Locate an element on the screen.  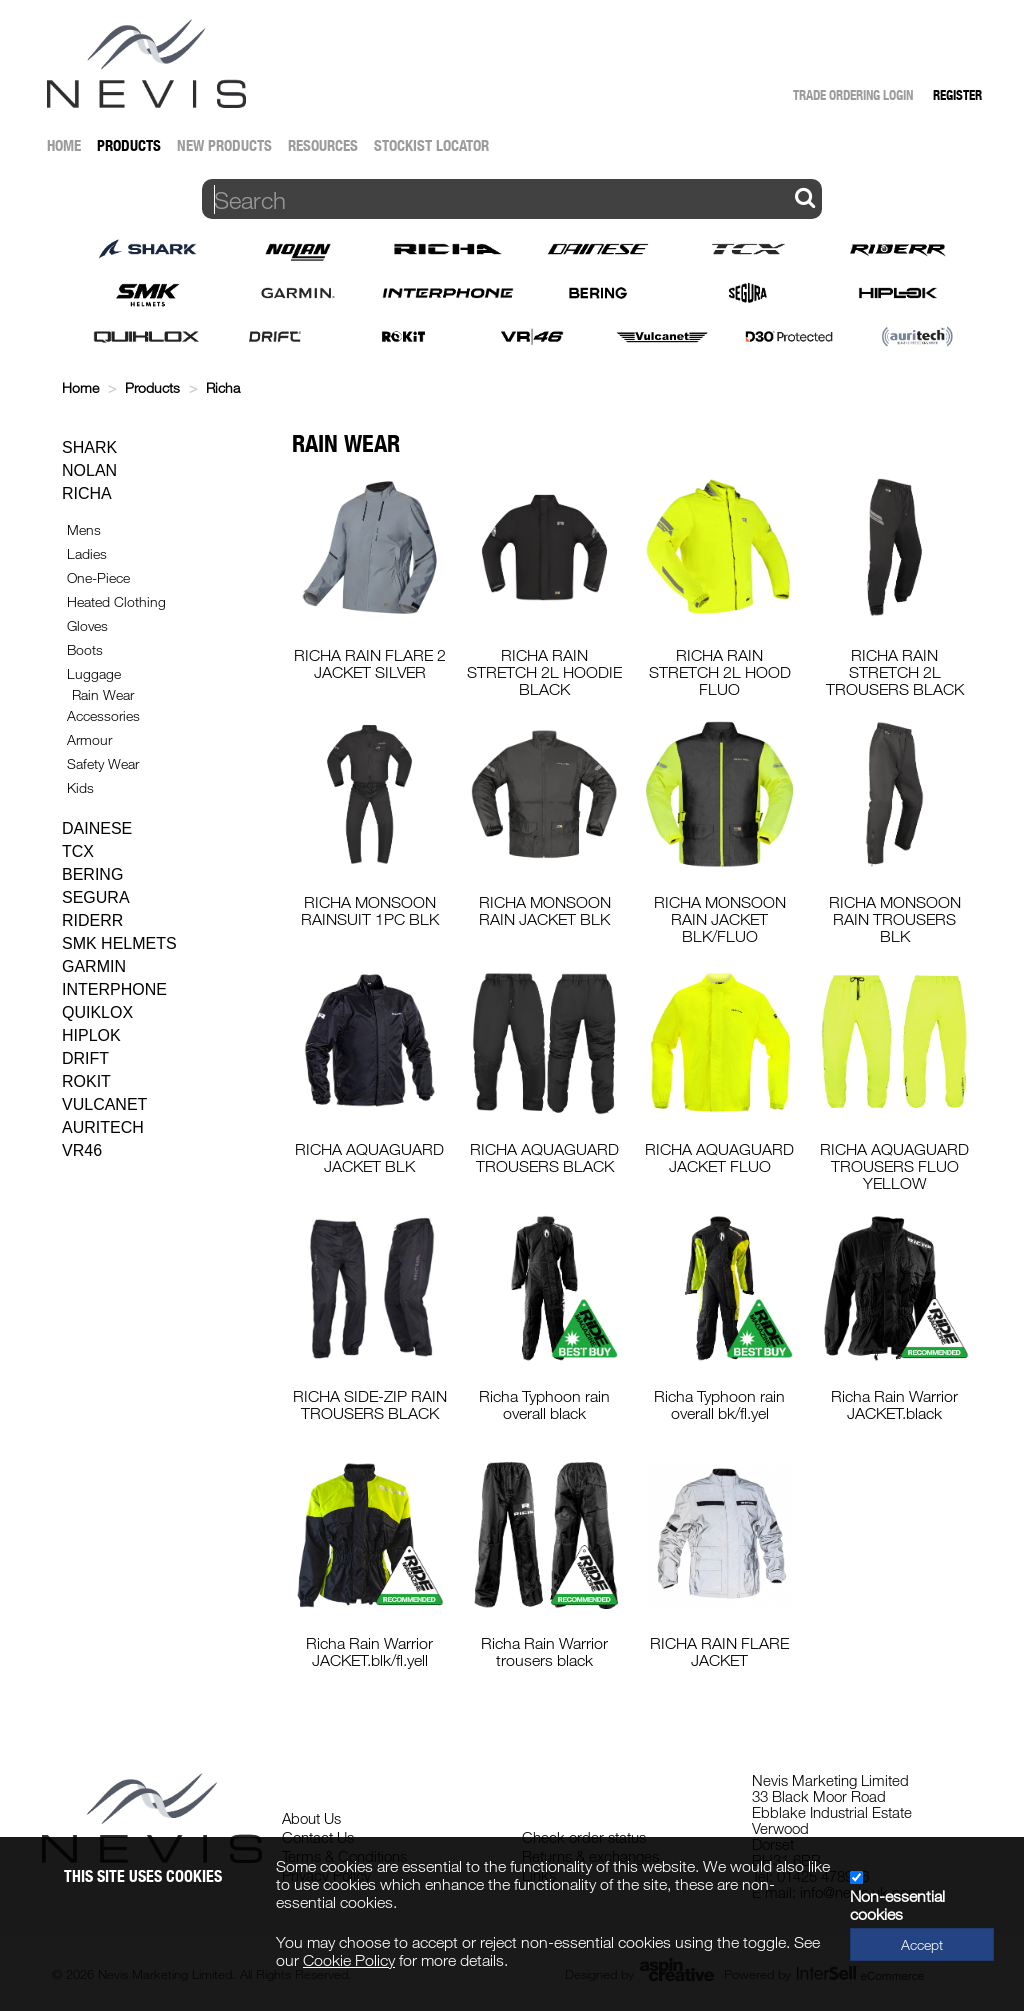
Stockist Locator is located at coordinates (431, 145).